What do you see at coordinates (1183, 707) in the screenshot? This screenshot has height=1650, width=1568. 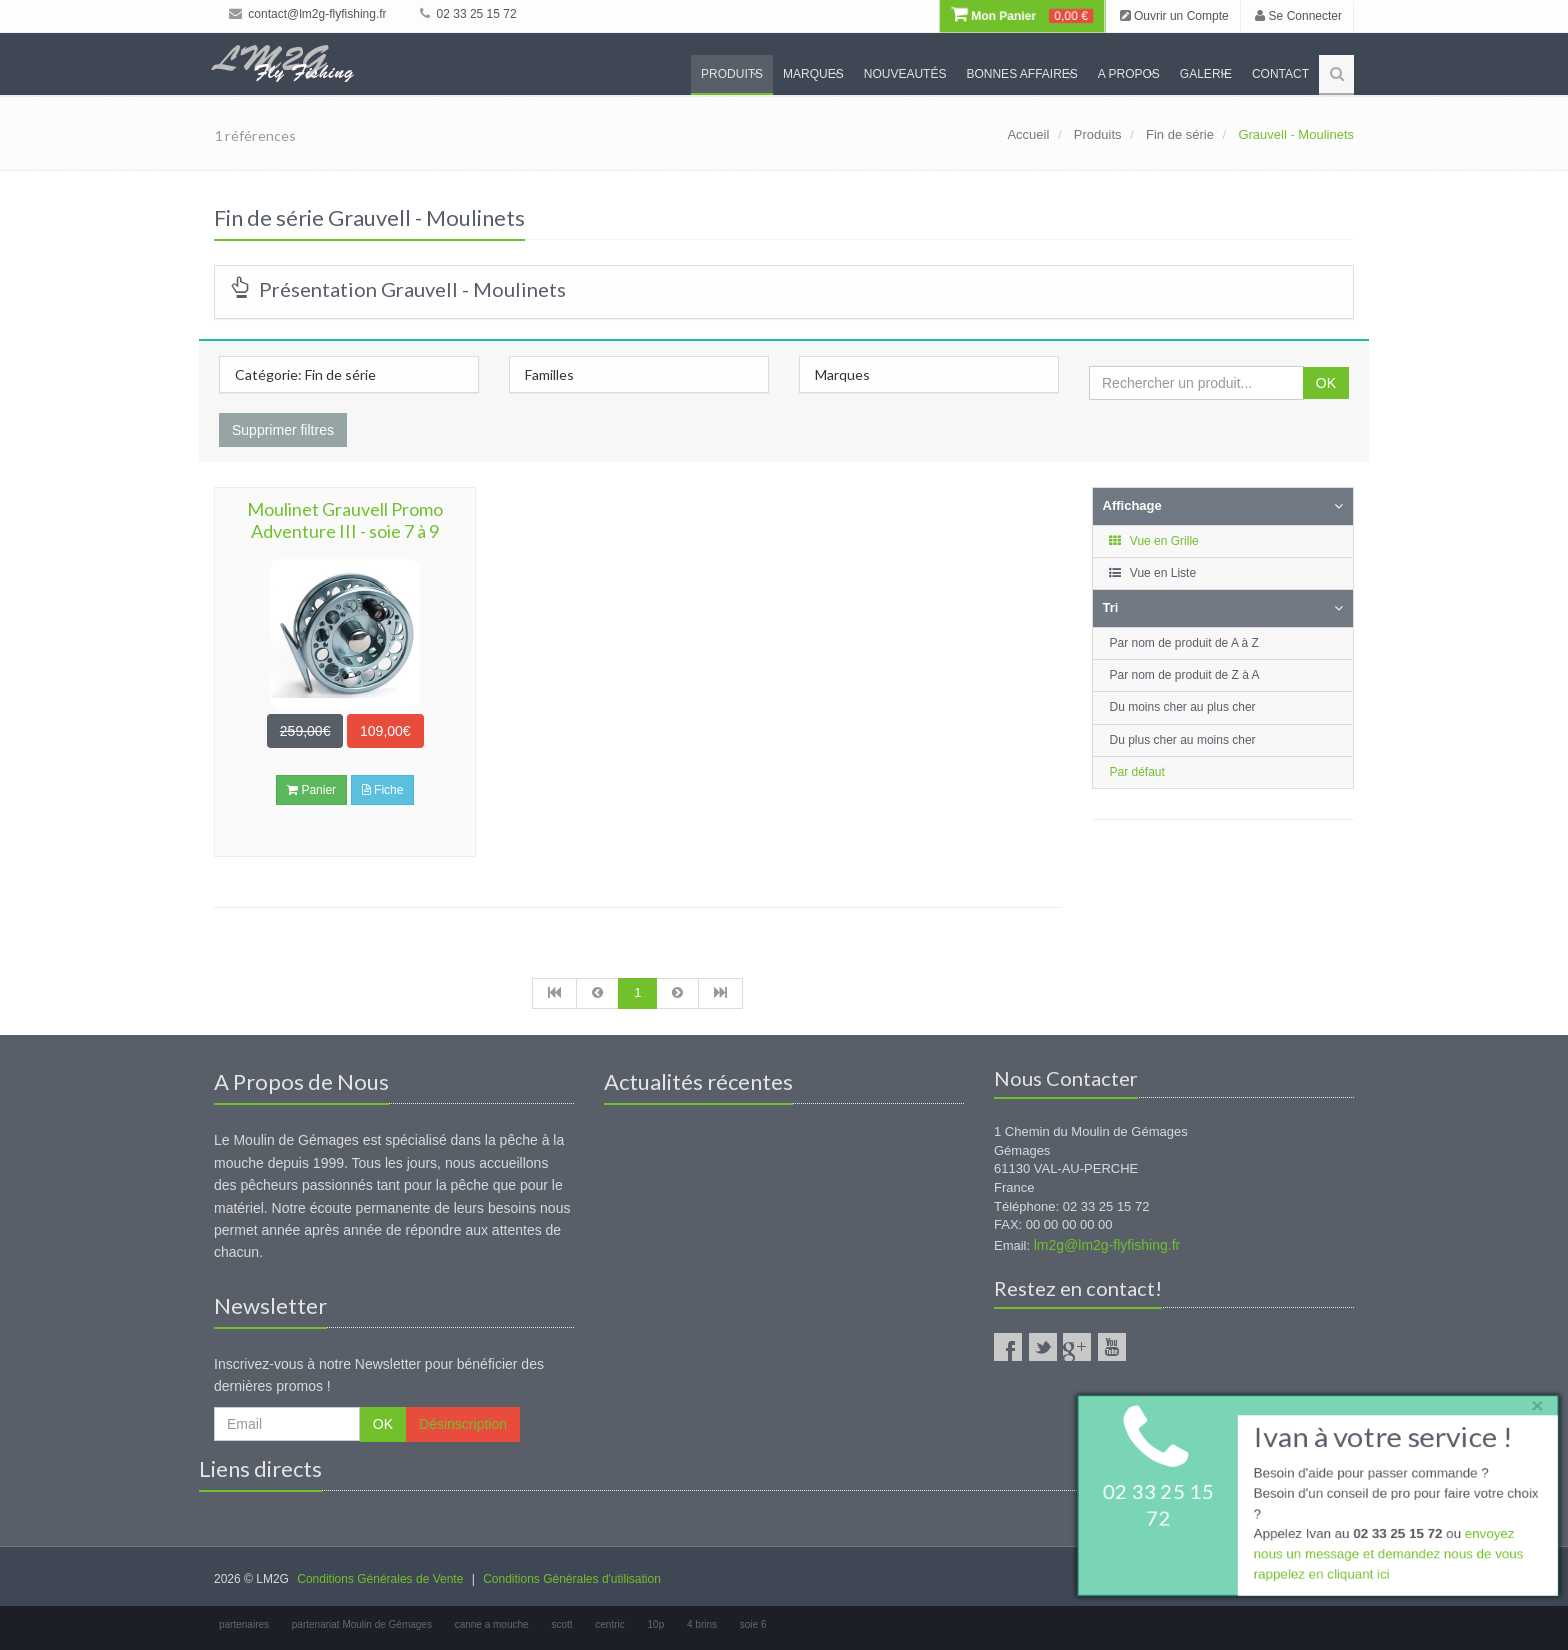 I see `Du moins cher au plus cher` at bounding box center [1183, 707].